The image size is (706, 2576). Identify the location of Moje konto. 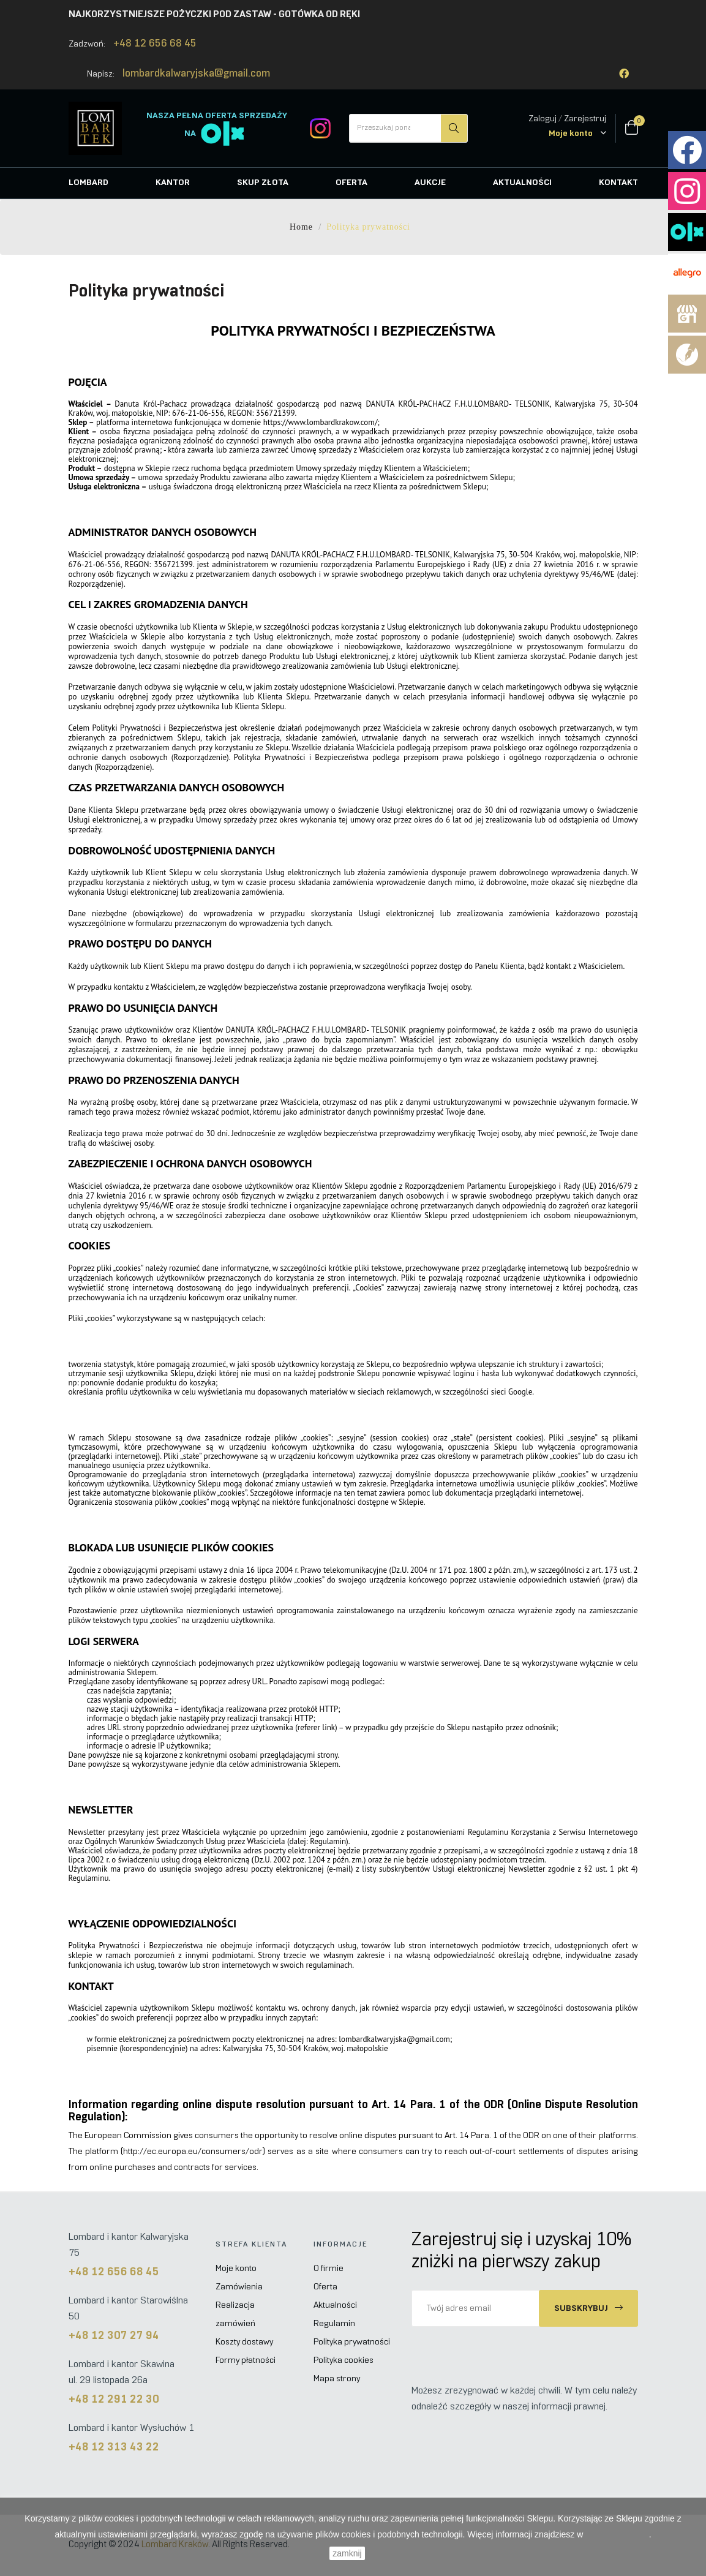
(236, 2269).